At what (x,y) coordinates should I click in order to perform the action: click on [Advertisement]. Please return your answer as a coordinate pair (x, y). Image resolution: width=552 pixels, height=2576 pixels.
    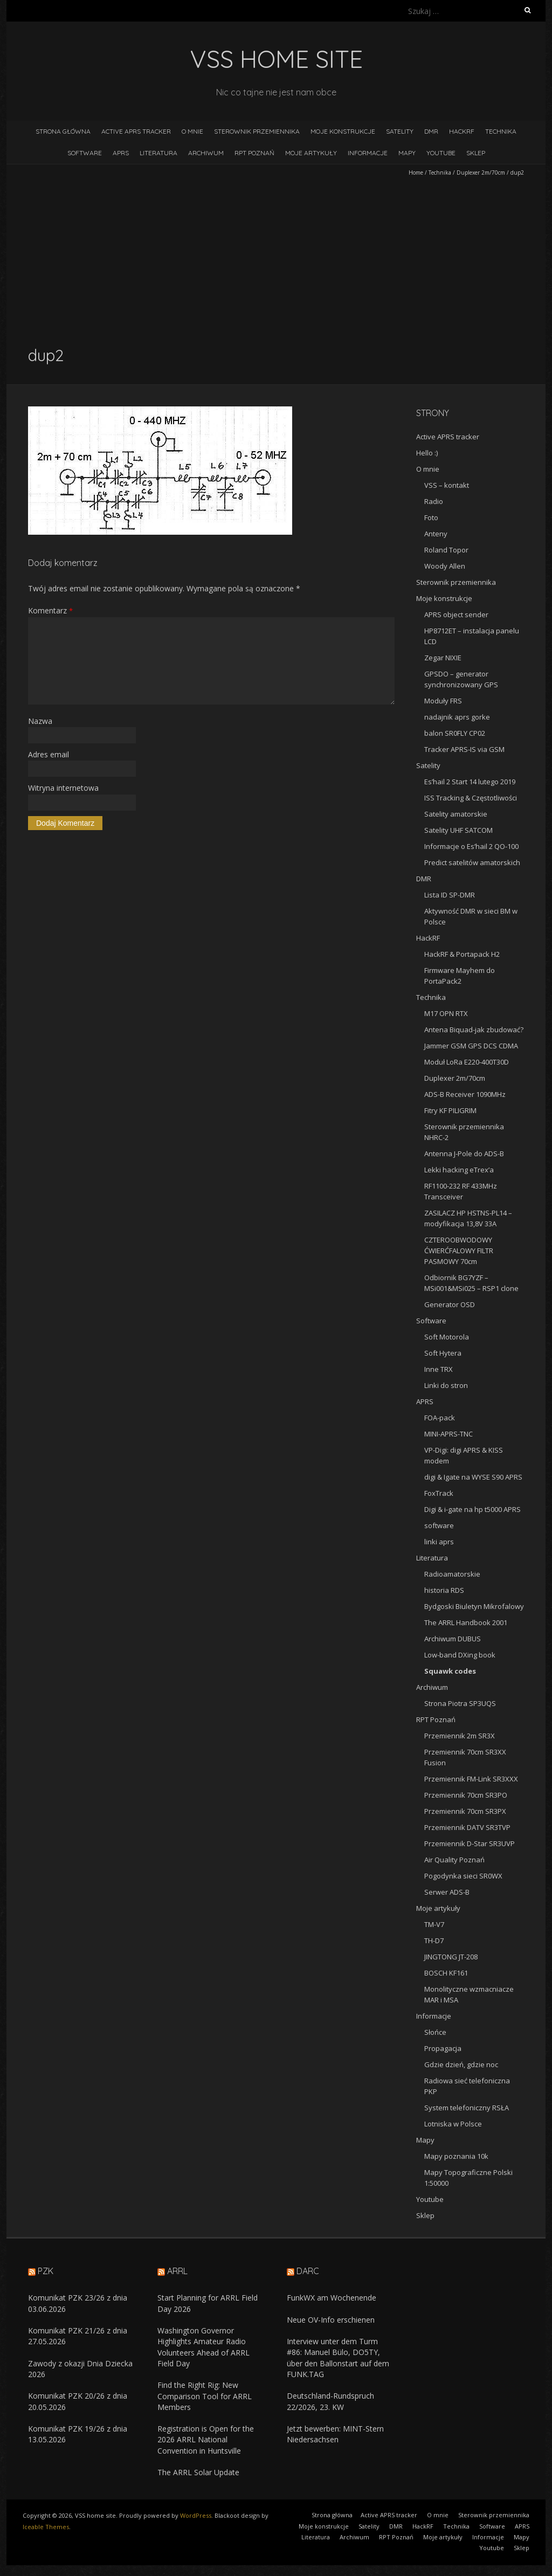
    Looking at the image, I should click on (276, 261).